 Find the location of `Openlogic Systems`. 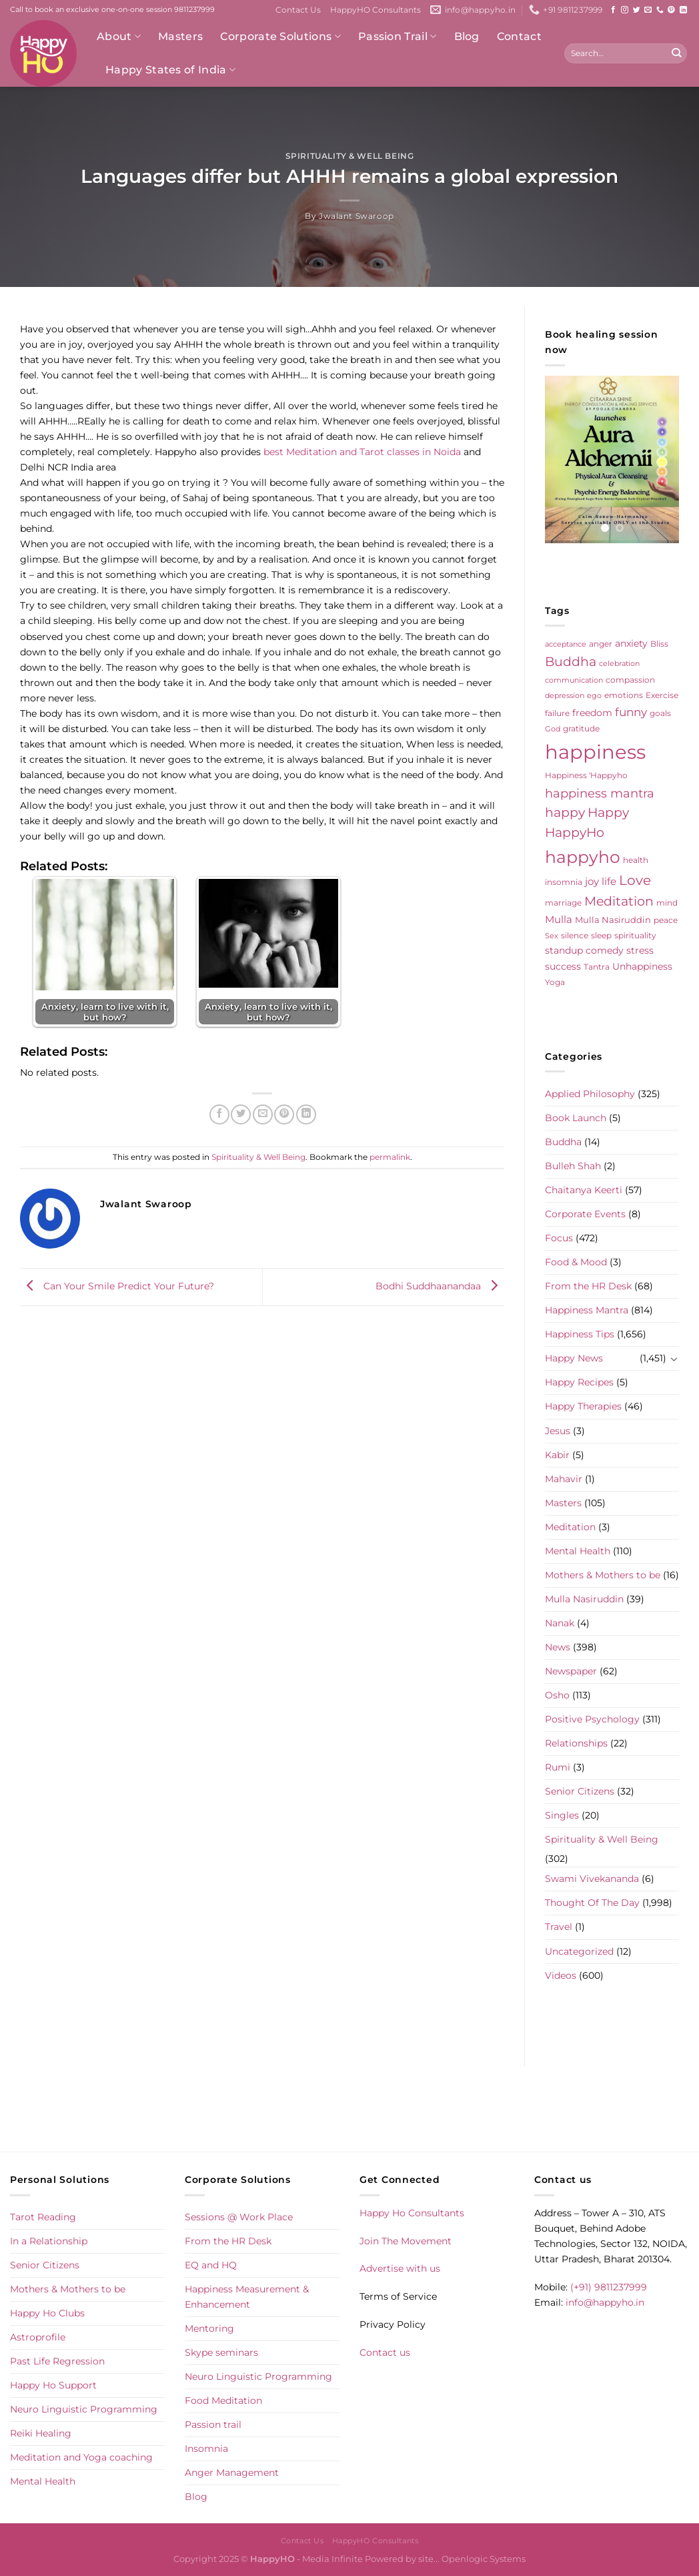

Openlogic Systems is located at coordinates (484, 2558).